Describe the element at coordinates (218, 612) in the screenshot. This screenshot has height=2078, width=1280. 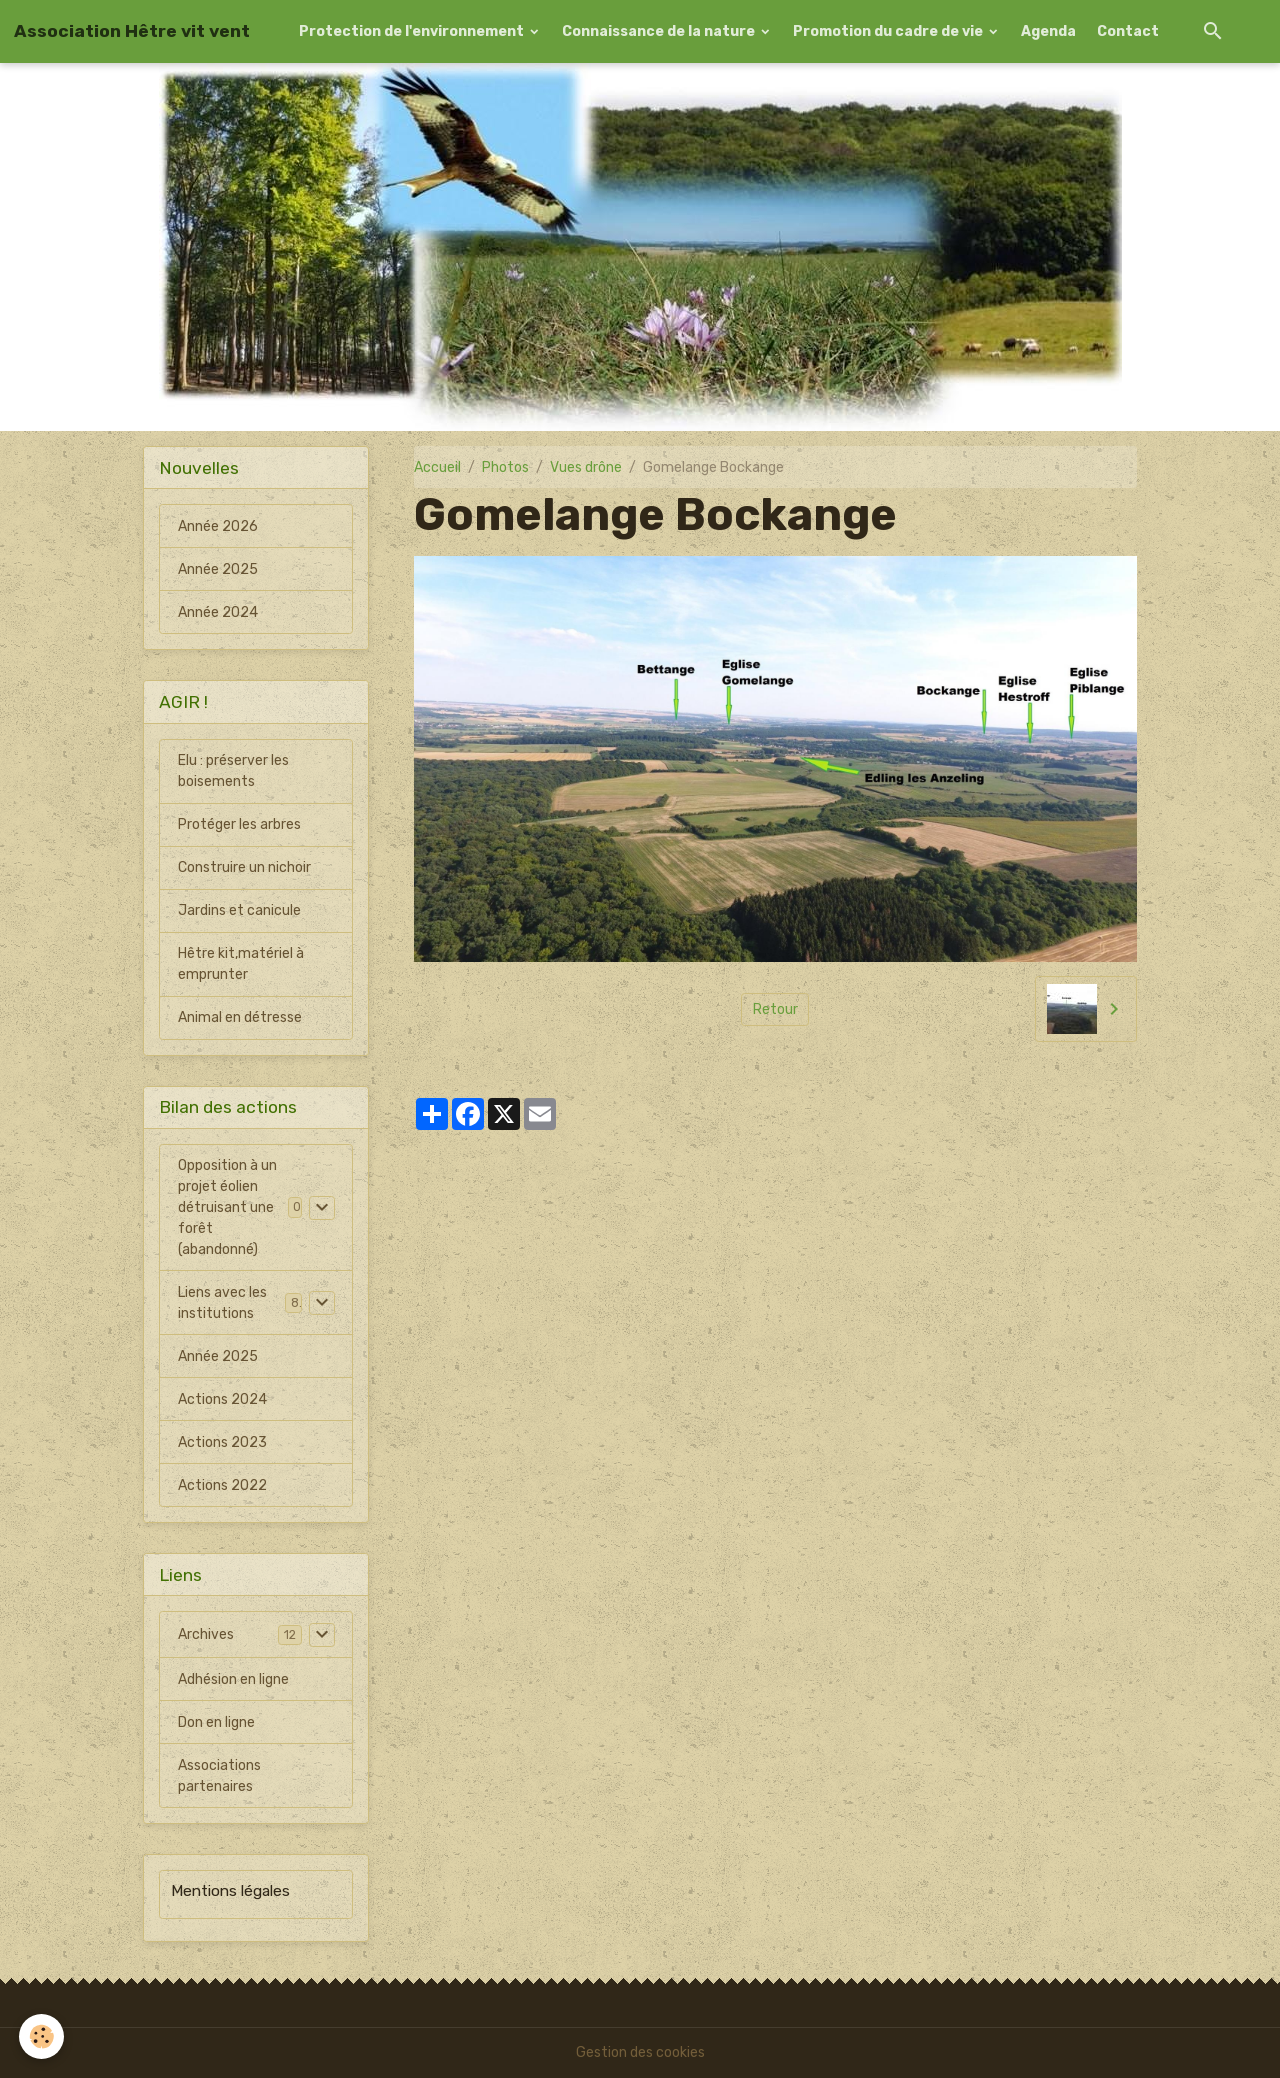
I see `Année 2024` at that location.